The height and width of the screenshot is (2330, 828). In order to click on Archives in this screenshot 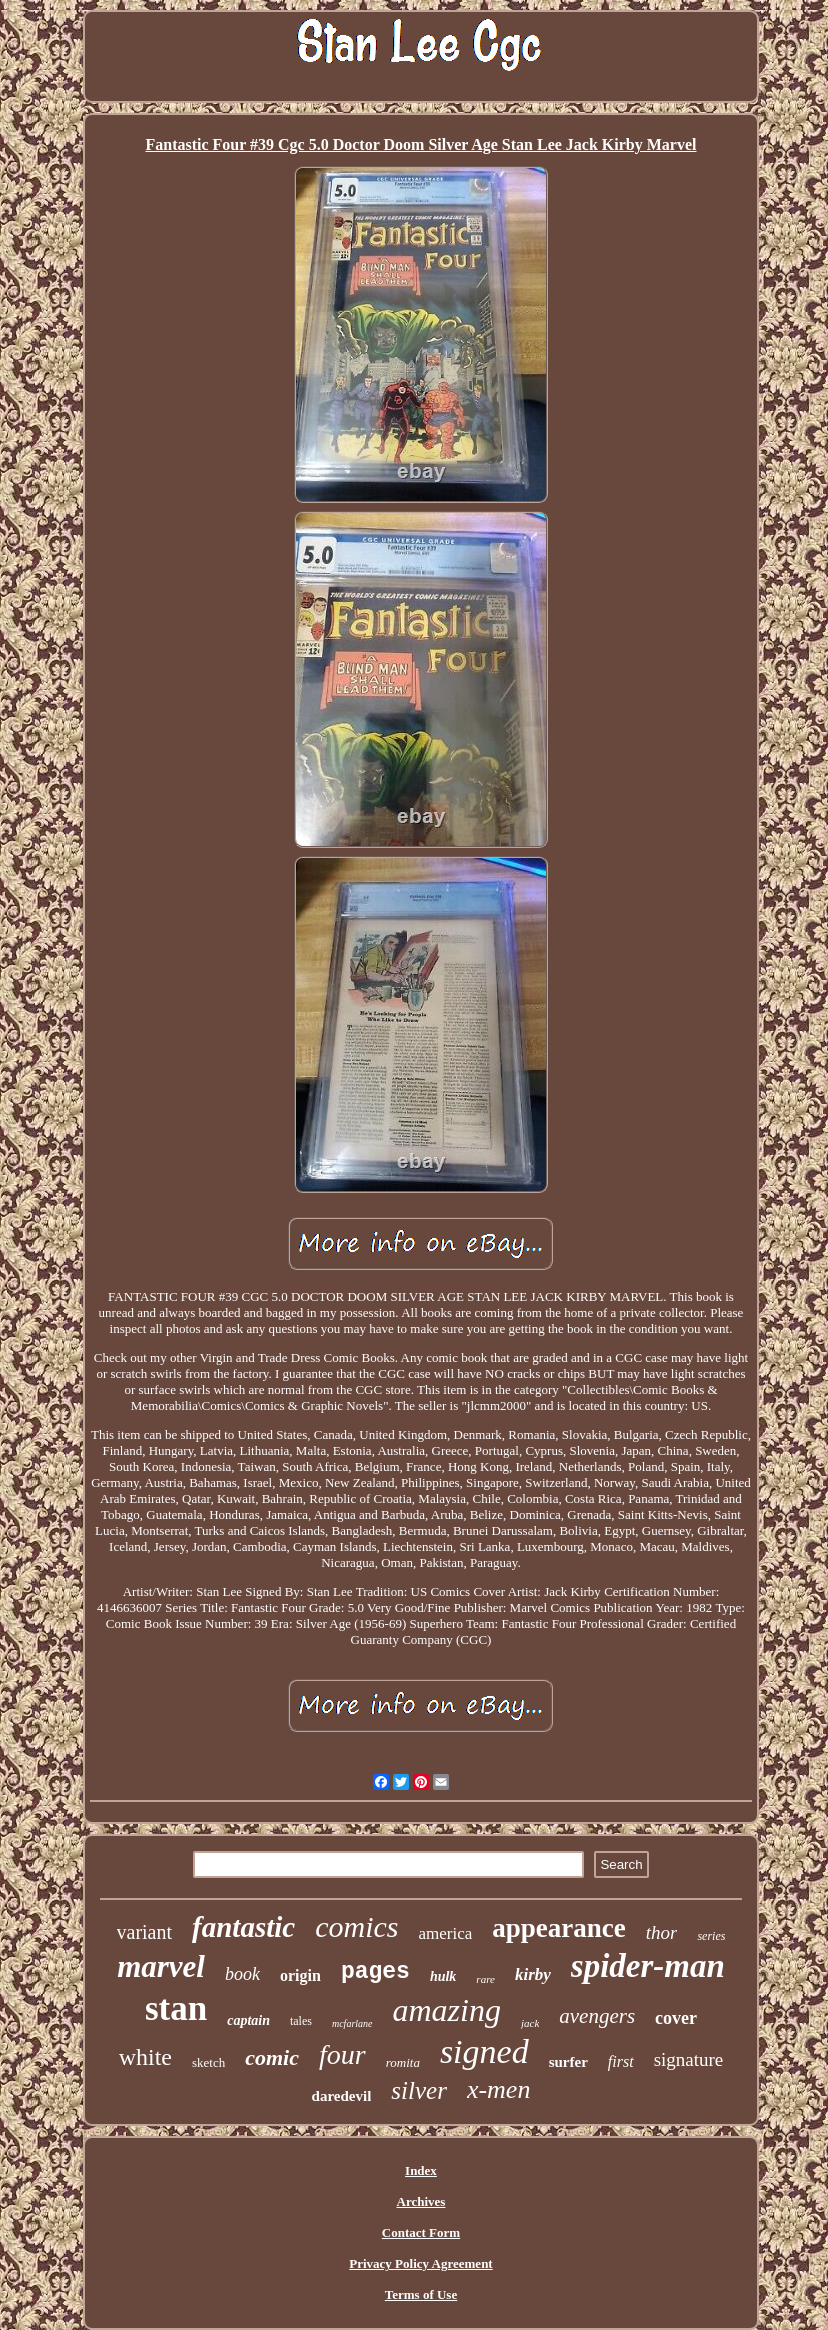, I will do `click(421, 2201)`.